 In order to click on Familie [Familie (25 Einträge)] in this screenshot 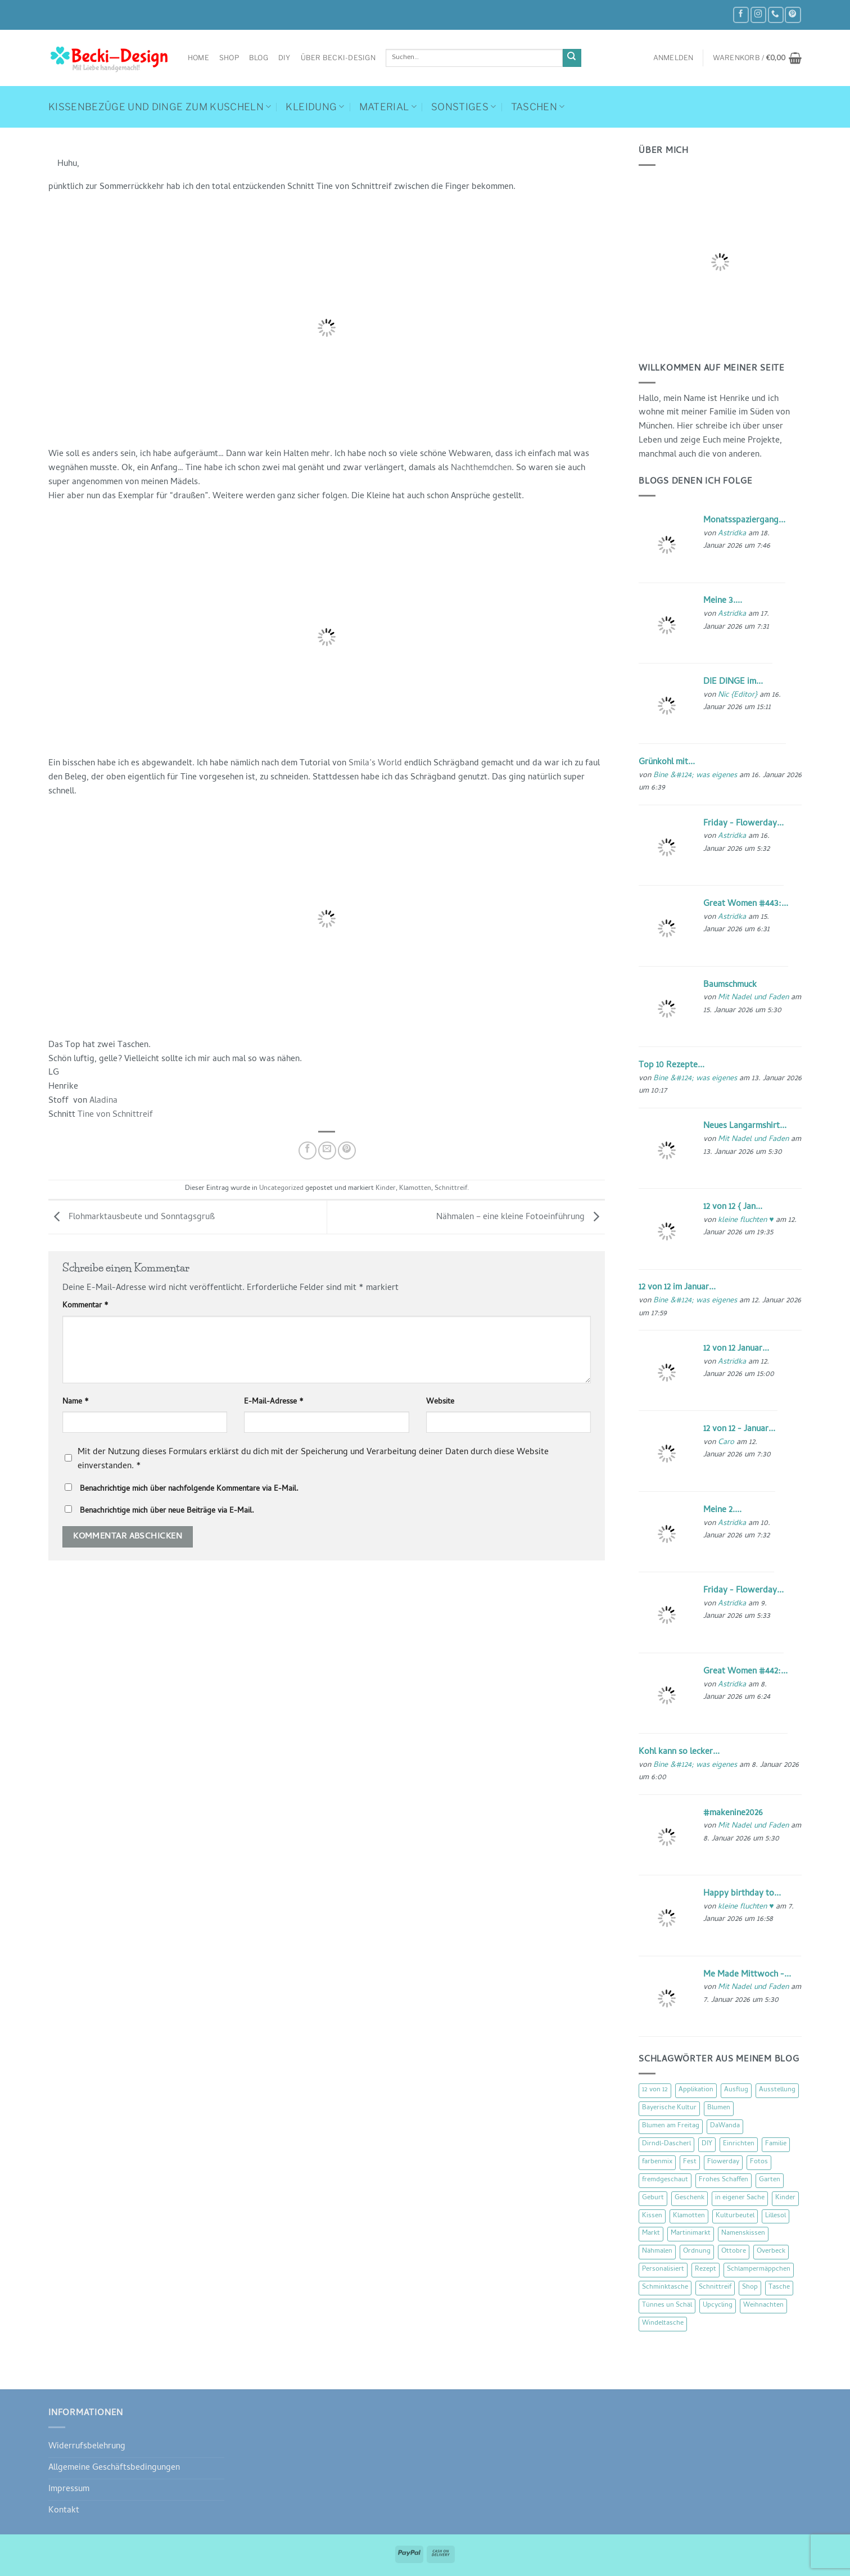, I will do `click(775, 2144)`.